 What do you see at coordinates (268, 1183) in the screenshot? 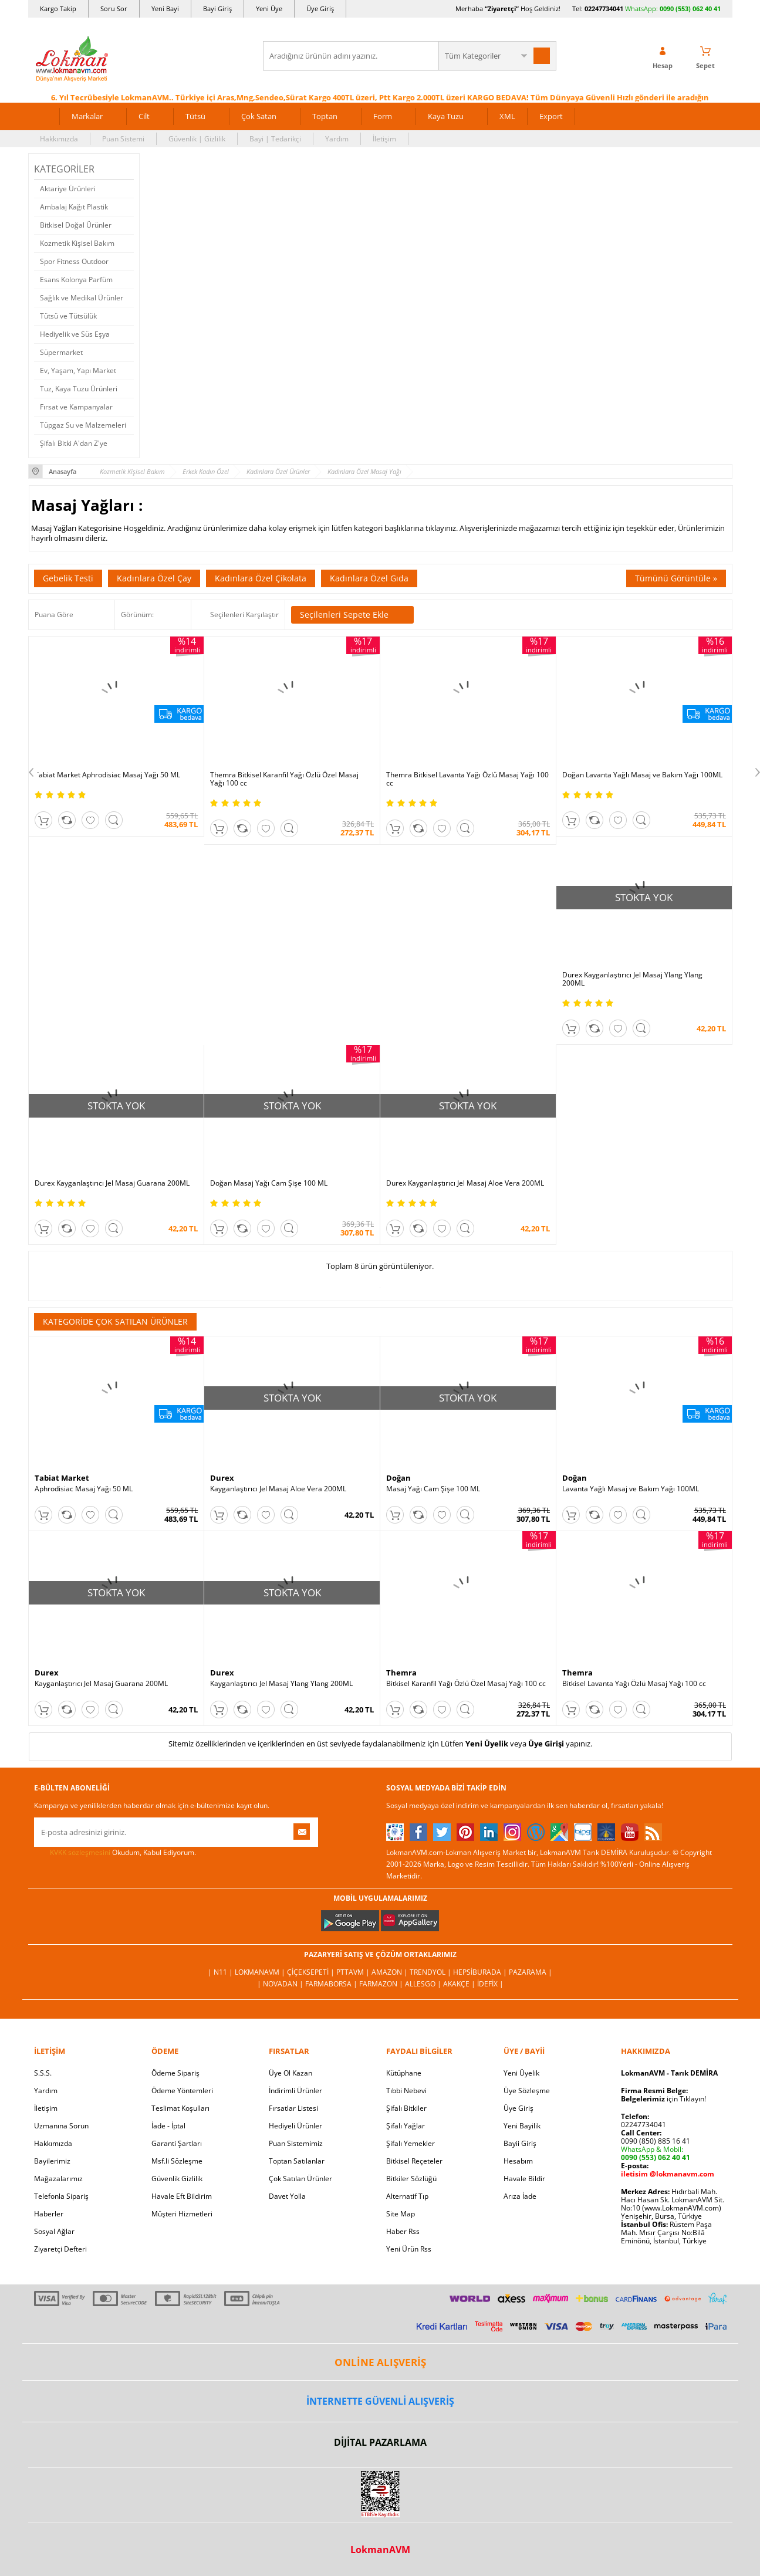
I see `Doğan Masaj Yağı Cam Şişe 100 ML` at bounding box center [268, 1183].